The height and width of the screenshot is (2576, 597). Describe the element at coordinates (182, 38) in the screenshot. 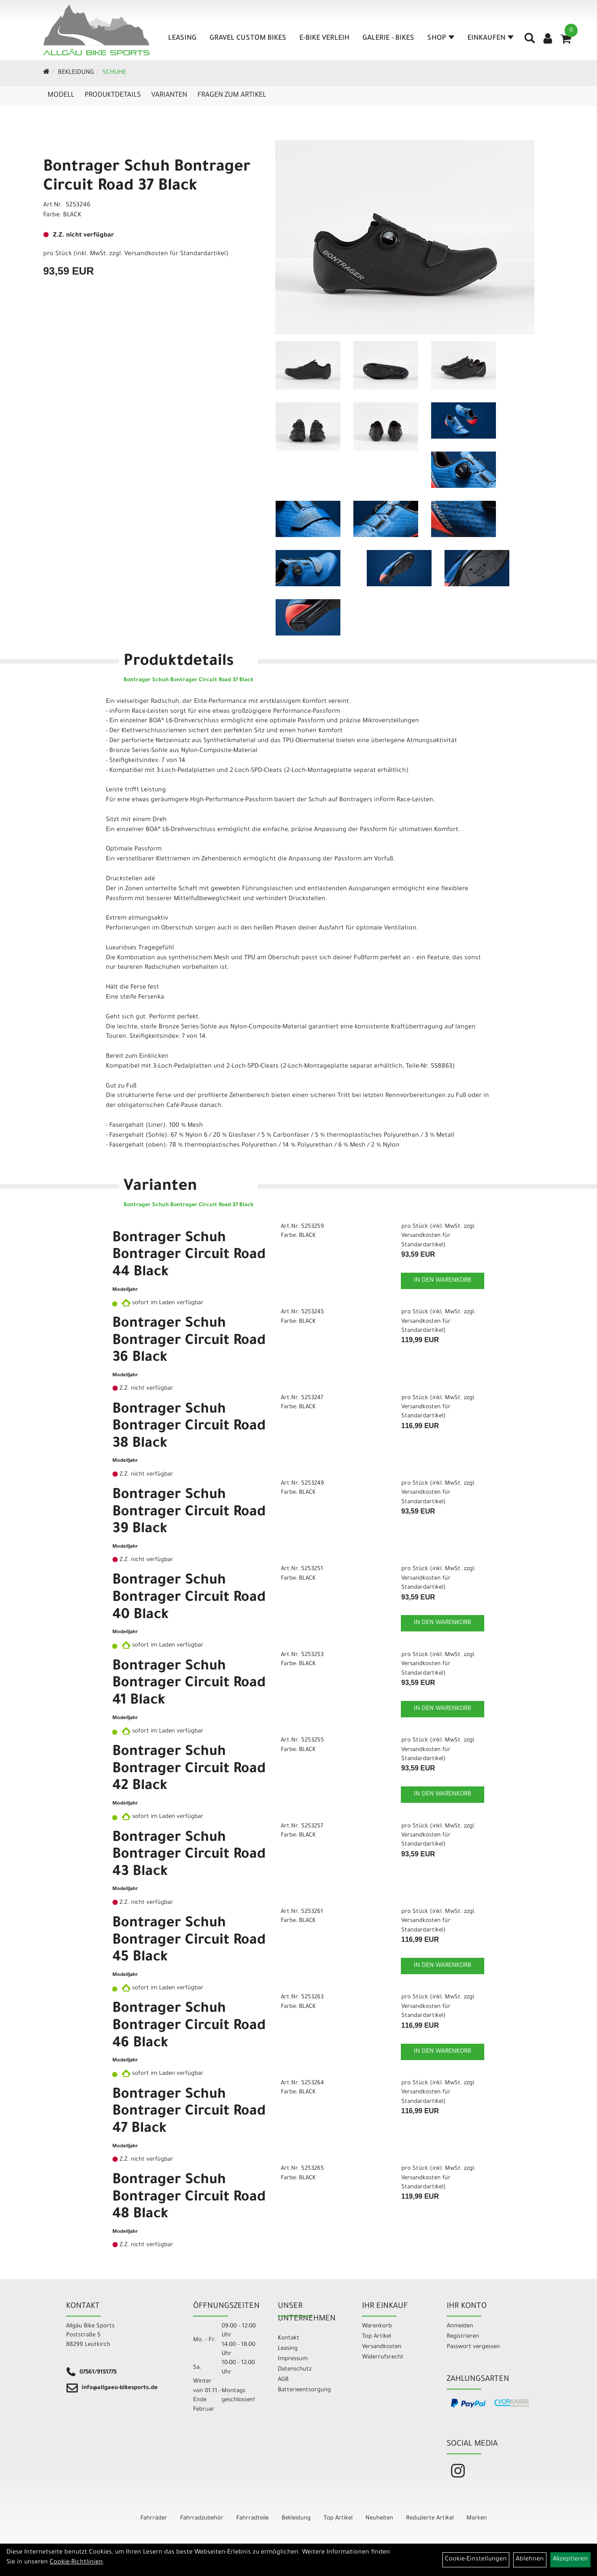

I see `Leasing` at that location.